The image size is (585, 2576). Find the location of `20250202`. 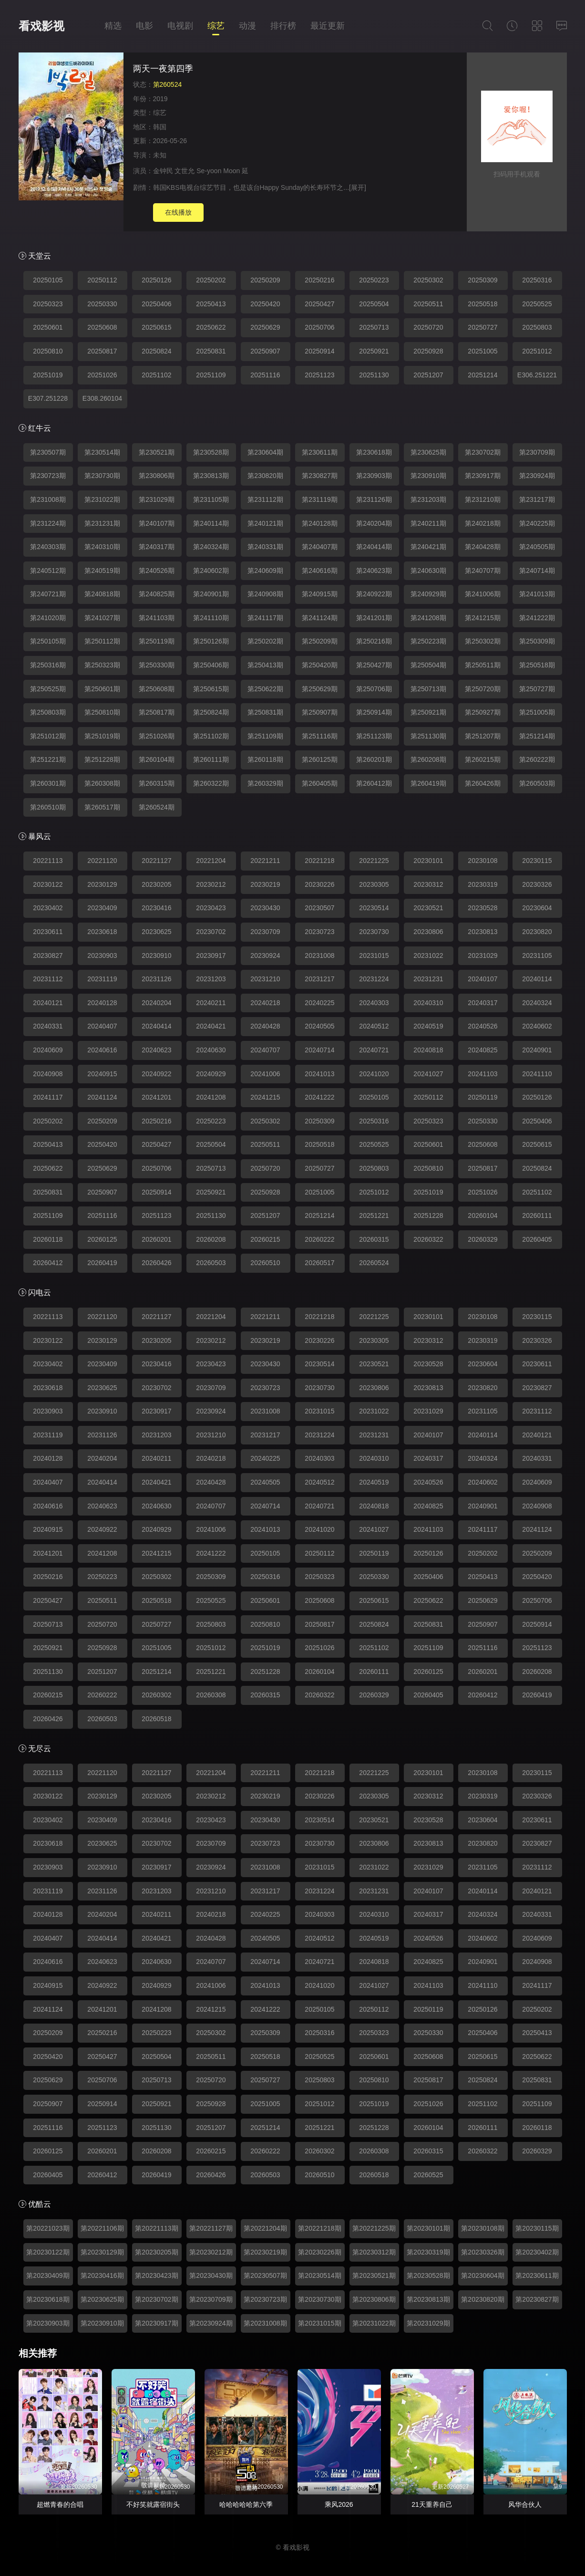

20250202 is located at coordinates (211, 280).